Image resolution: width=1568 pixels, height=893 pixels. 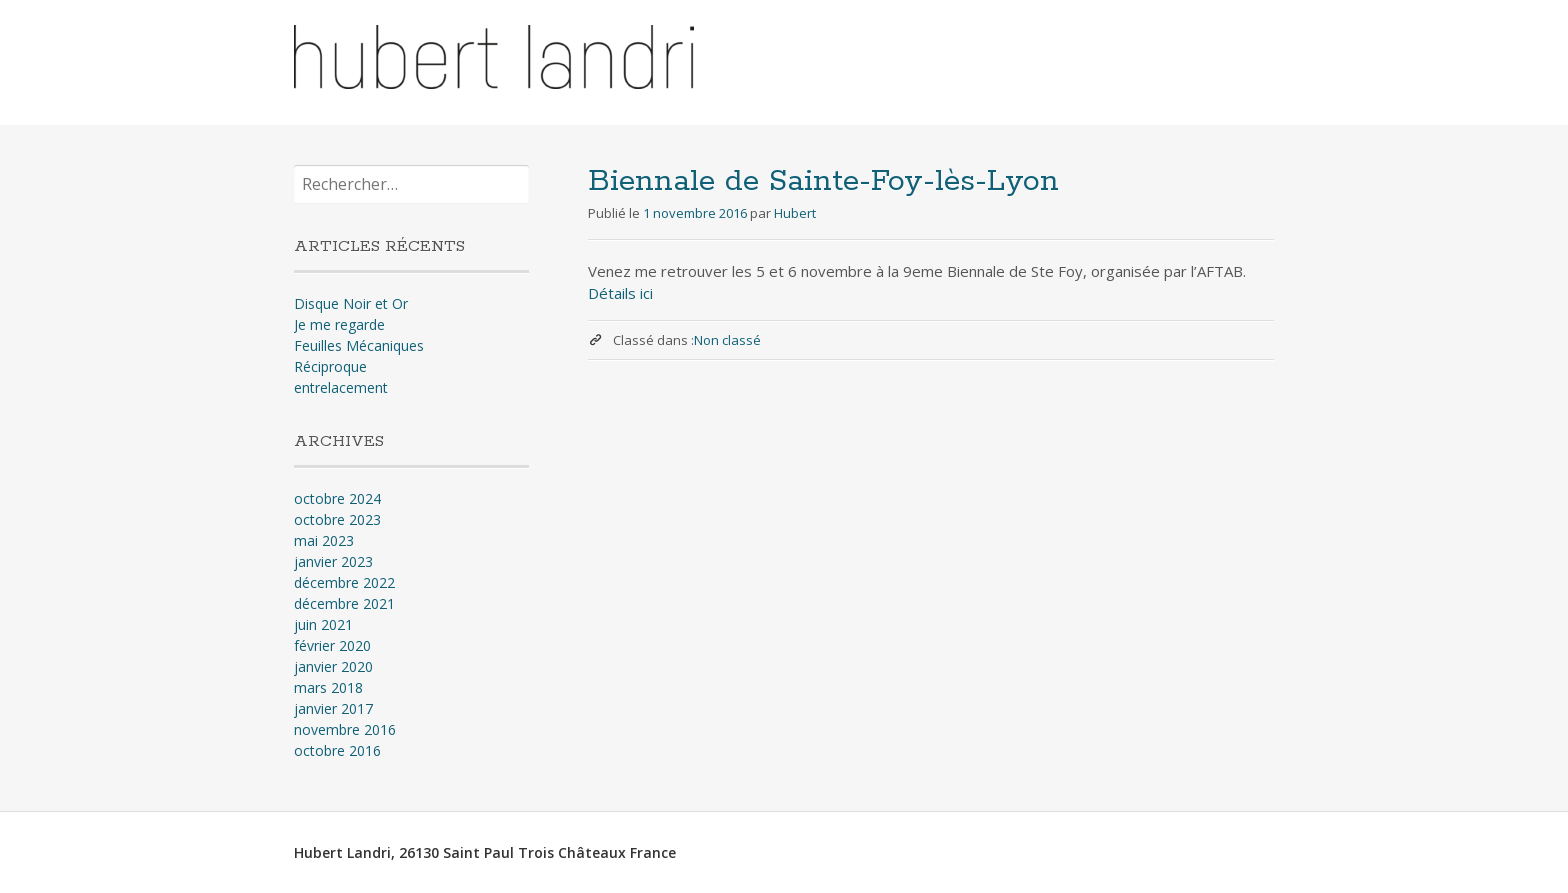 What do you see at coordinates (929, 58) in the screenshot?
I see `Accueil` at bounding box center [929, 58].